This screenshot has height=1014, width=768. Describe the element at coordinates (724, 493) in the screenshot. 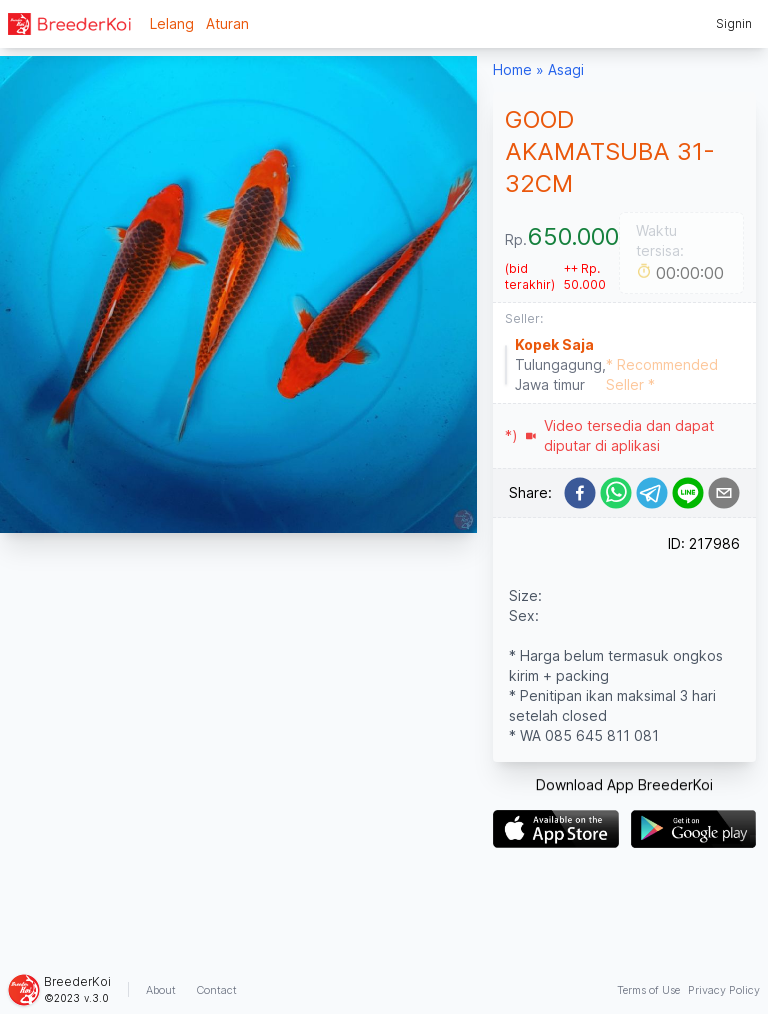

I see `[email]` at that location.